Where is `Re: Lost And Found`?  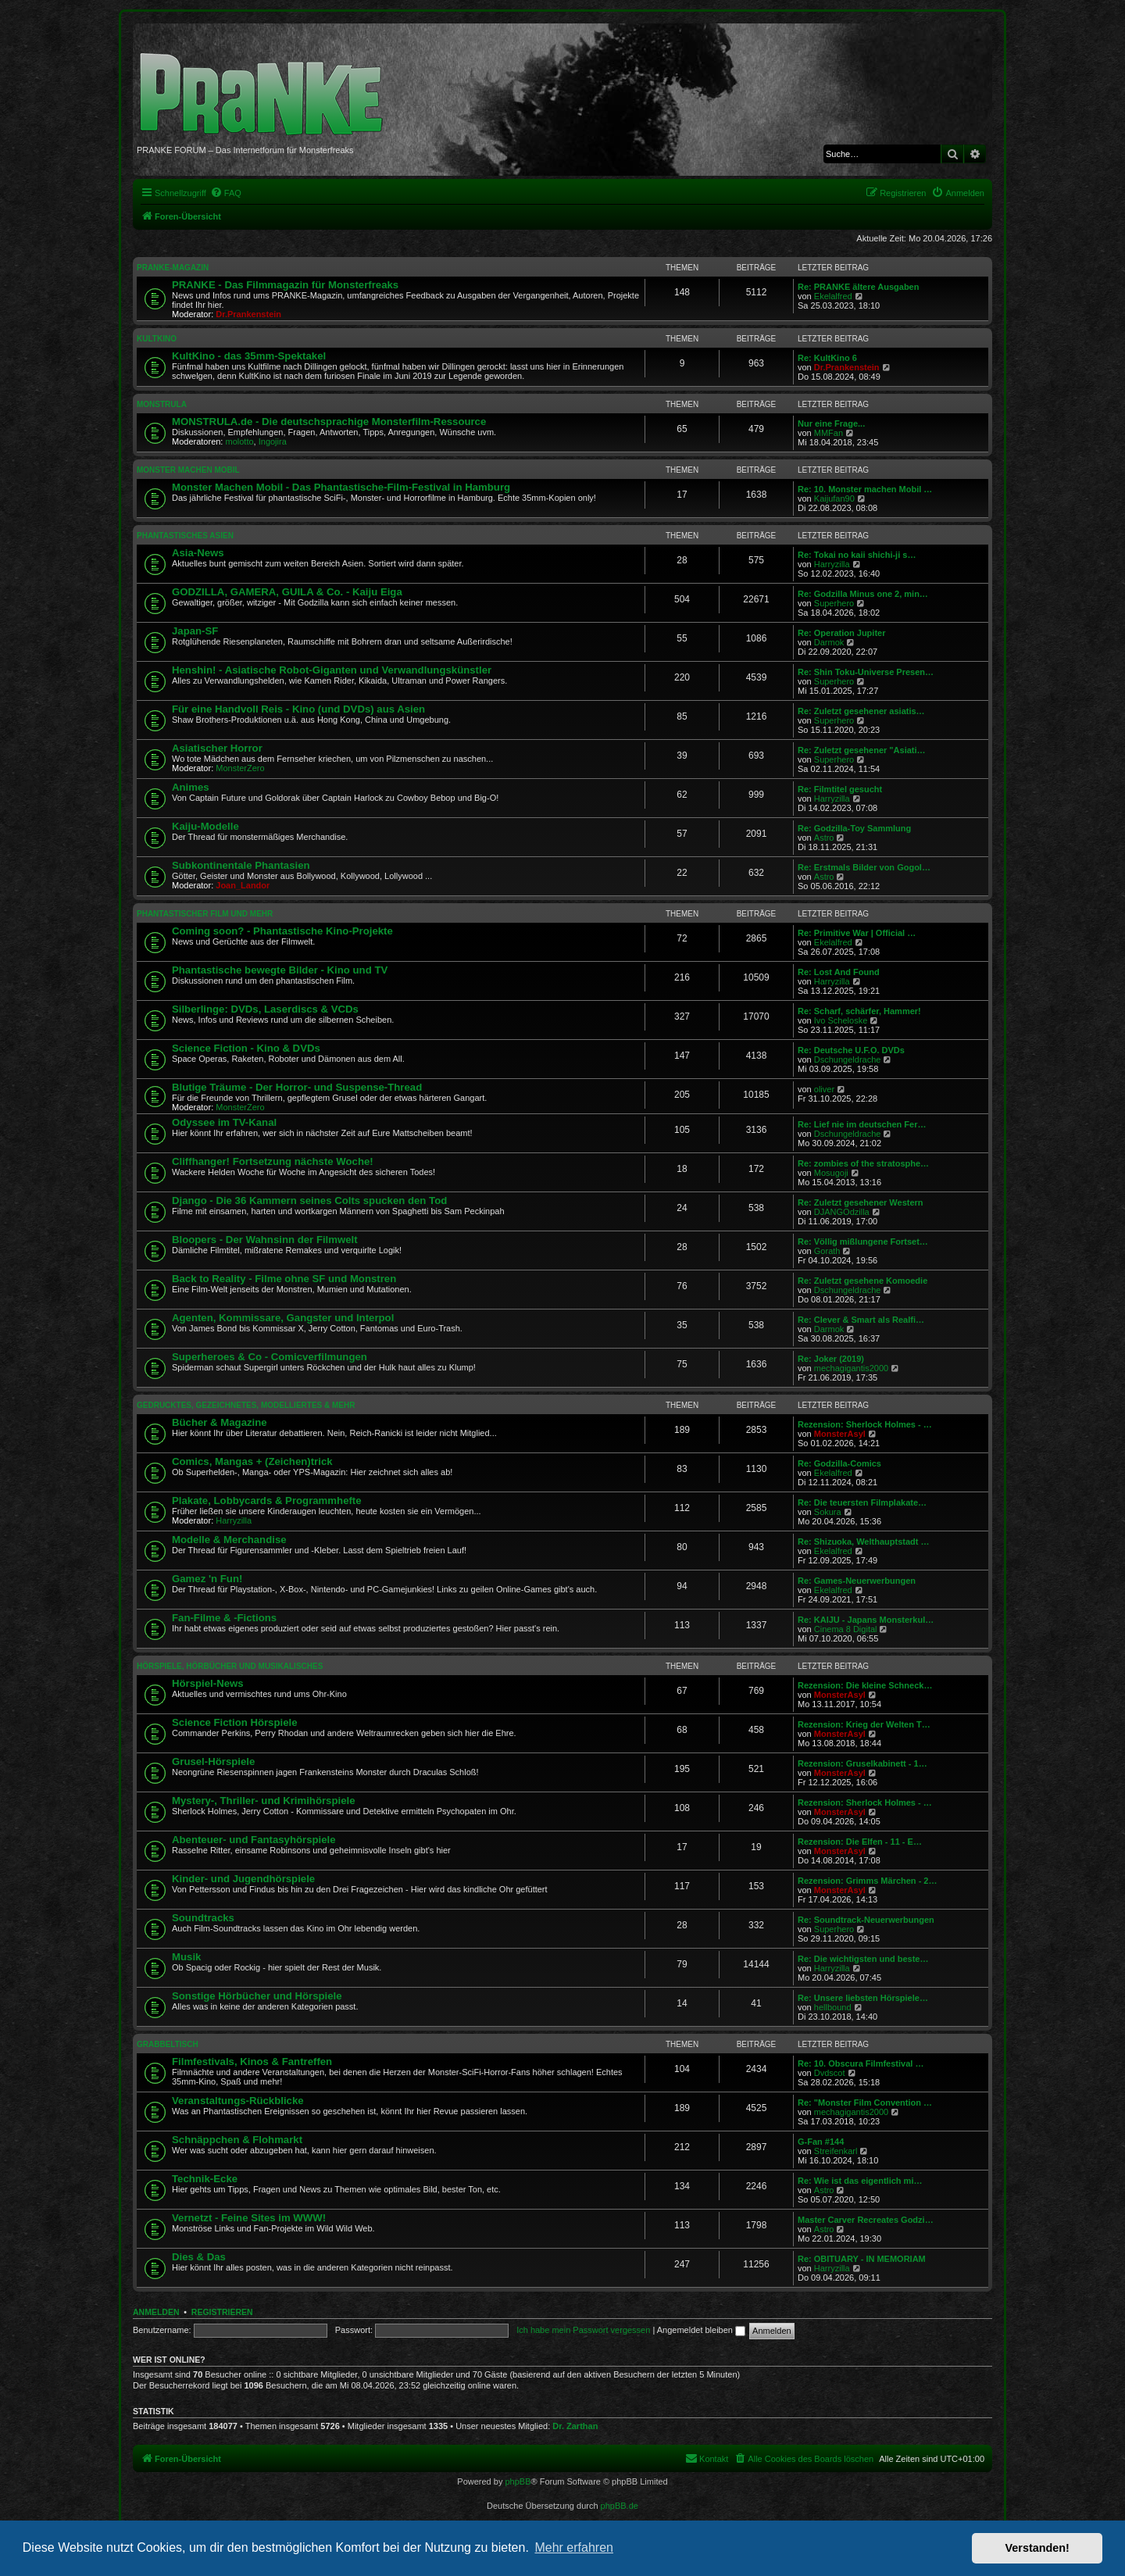 Re: Lost And Found is located at coordinates (839, 972).